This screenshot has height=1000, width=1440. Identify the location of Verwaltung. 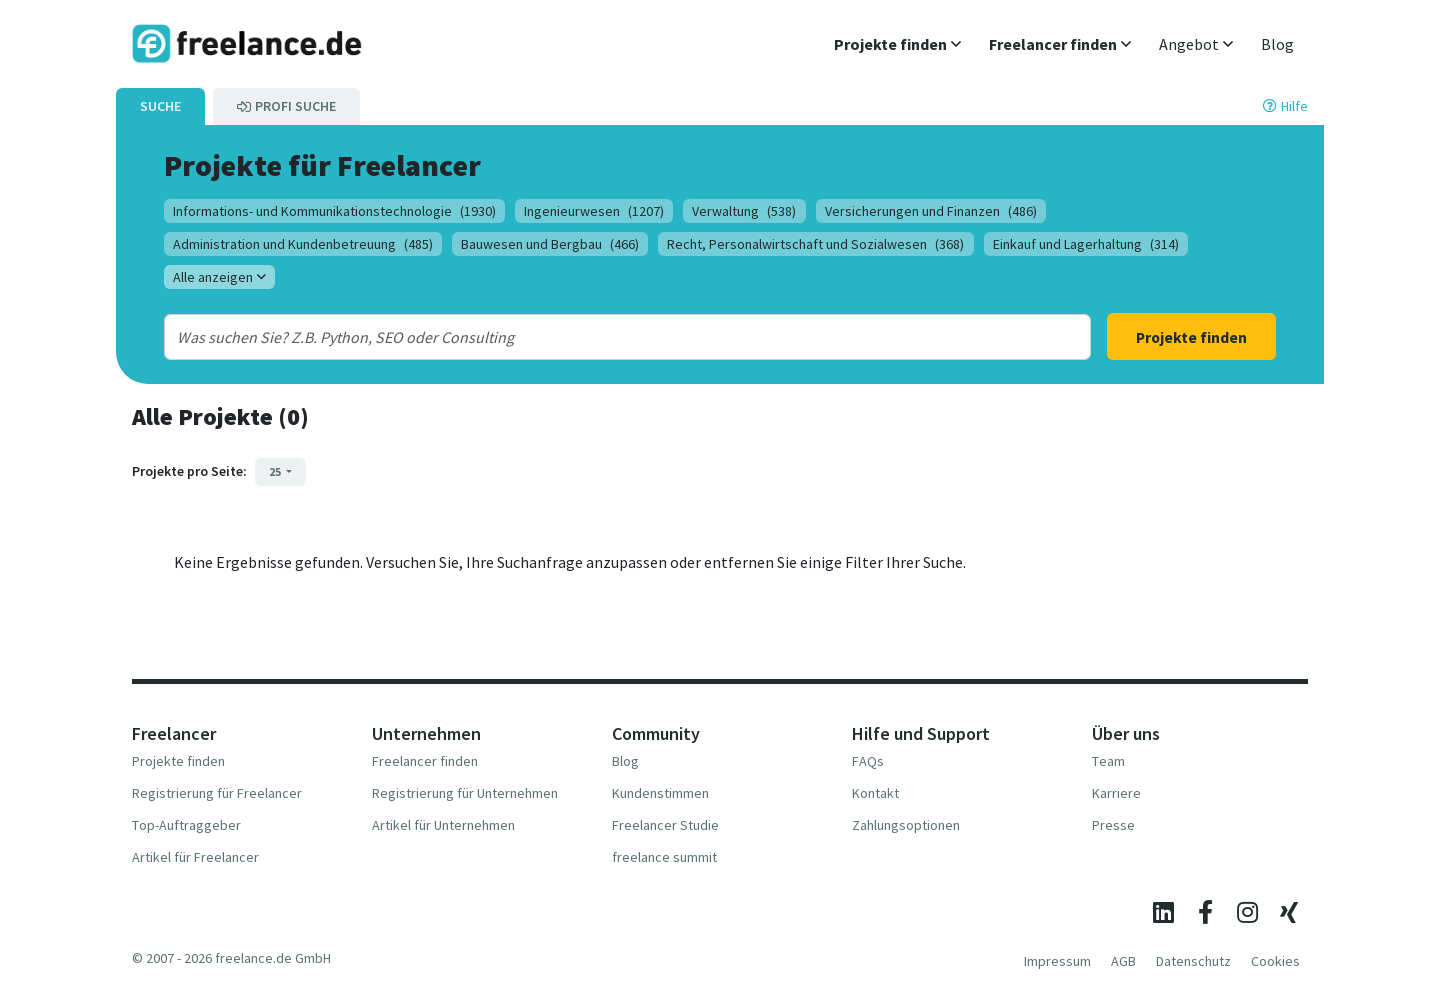
(744, 211).